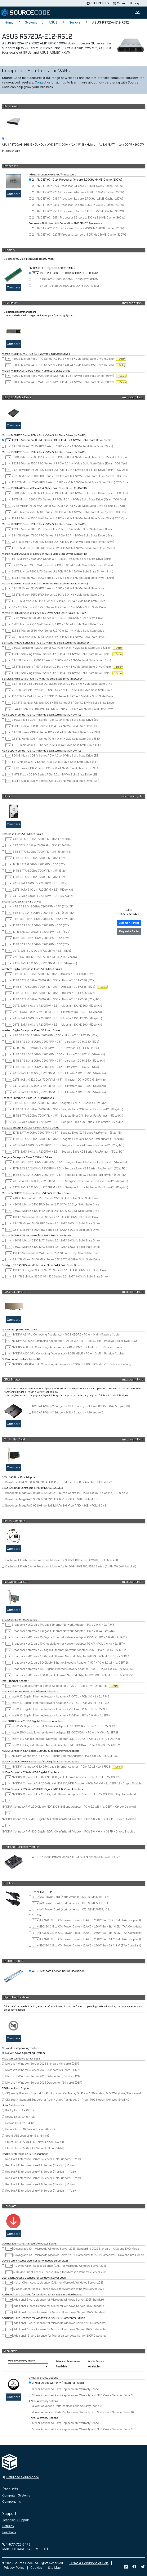 The height and width of the screenshot is (2576, 147). What do you see at coordinates (52, 1499) in the screenshot?
I see `Broadcom MegaRAID 9560-8i SAS3/SATA 8-Port RAID - 4GB - PCIe 4.0 x8` at bounding box center [52, 1499].